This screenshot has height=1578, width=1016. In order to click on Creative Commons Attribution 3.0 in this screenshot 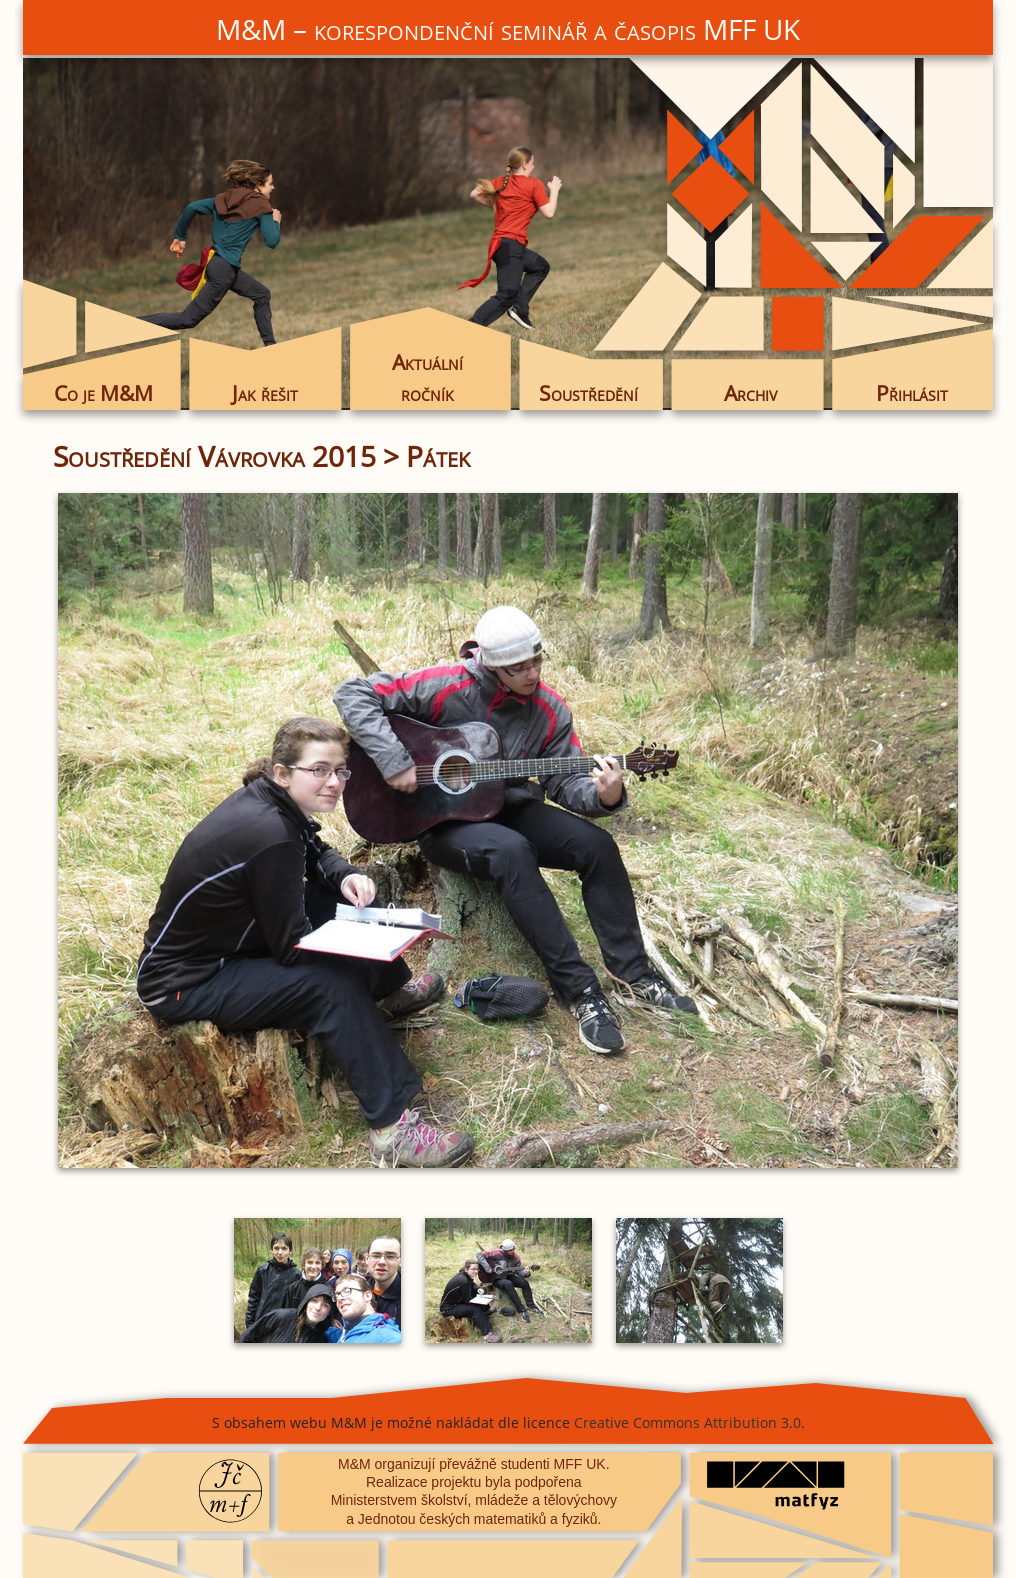, I will do `click(687, 1422)`.